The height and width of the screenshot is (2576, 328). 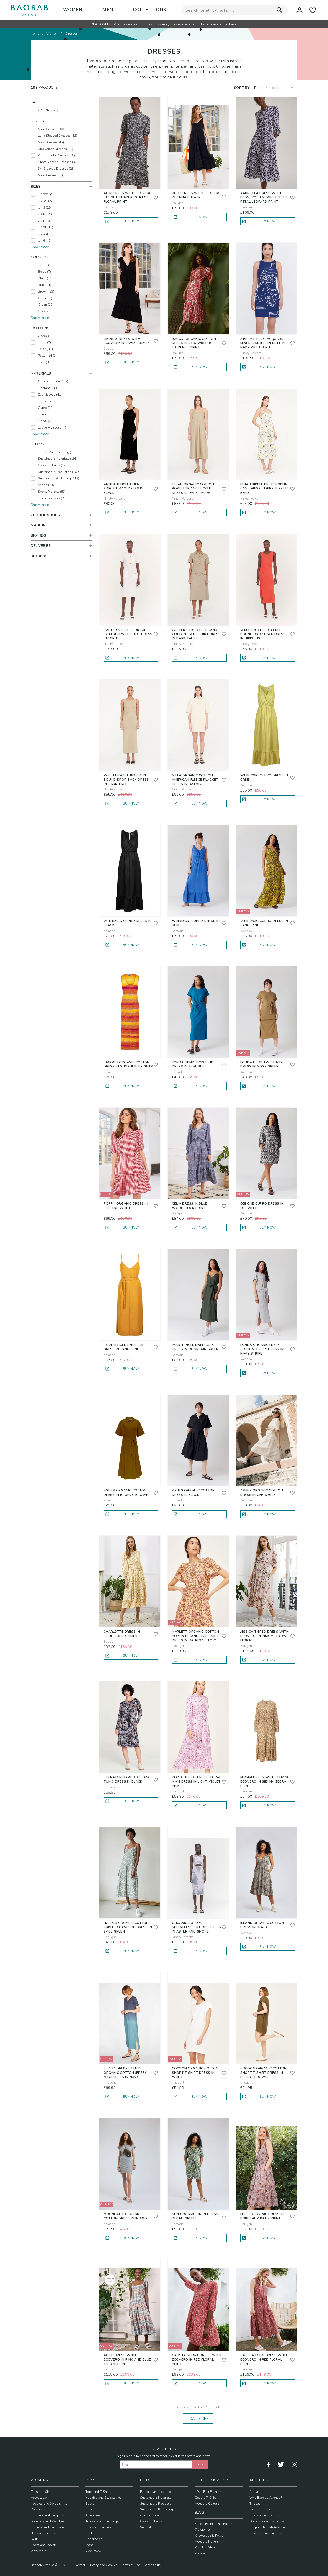 What do you see at coordinates (58, 478) in the screenshot?
I see `Sustainable Packaging ()` at bounding box center [58, 478].